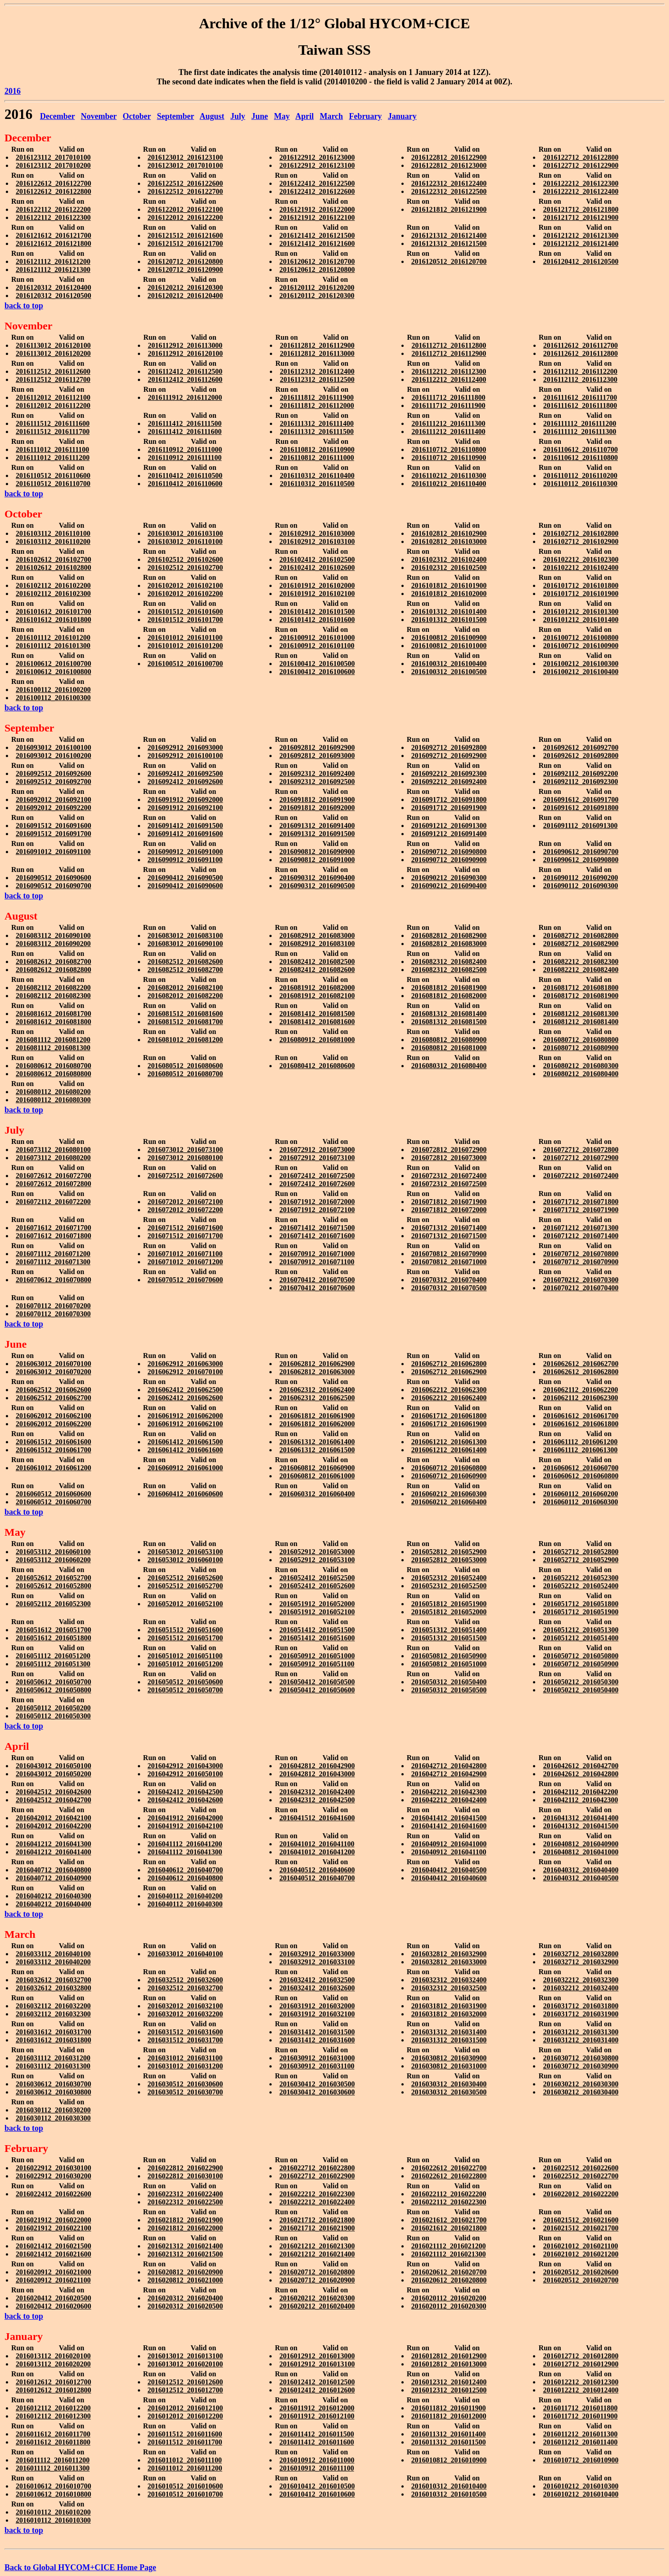 The height and width of the screenshot is (2576, 669). I want to click on 2016120212_2016120400, so click(185, 295).